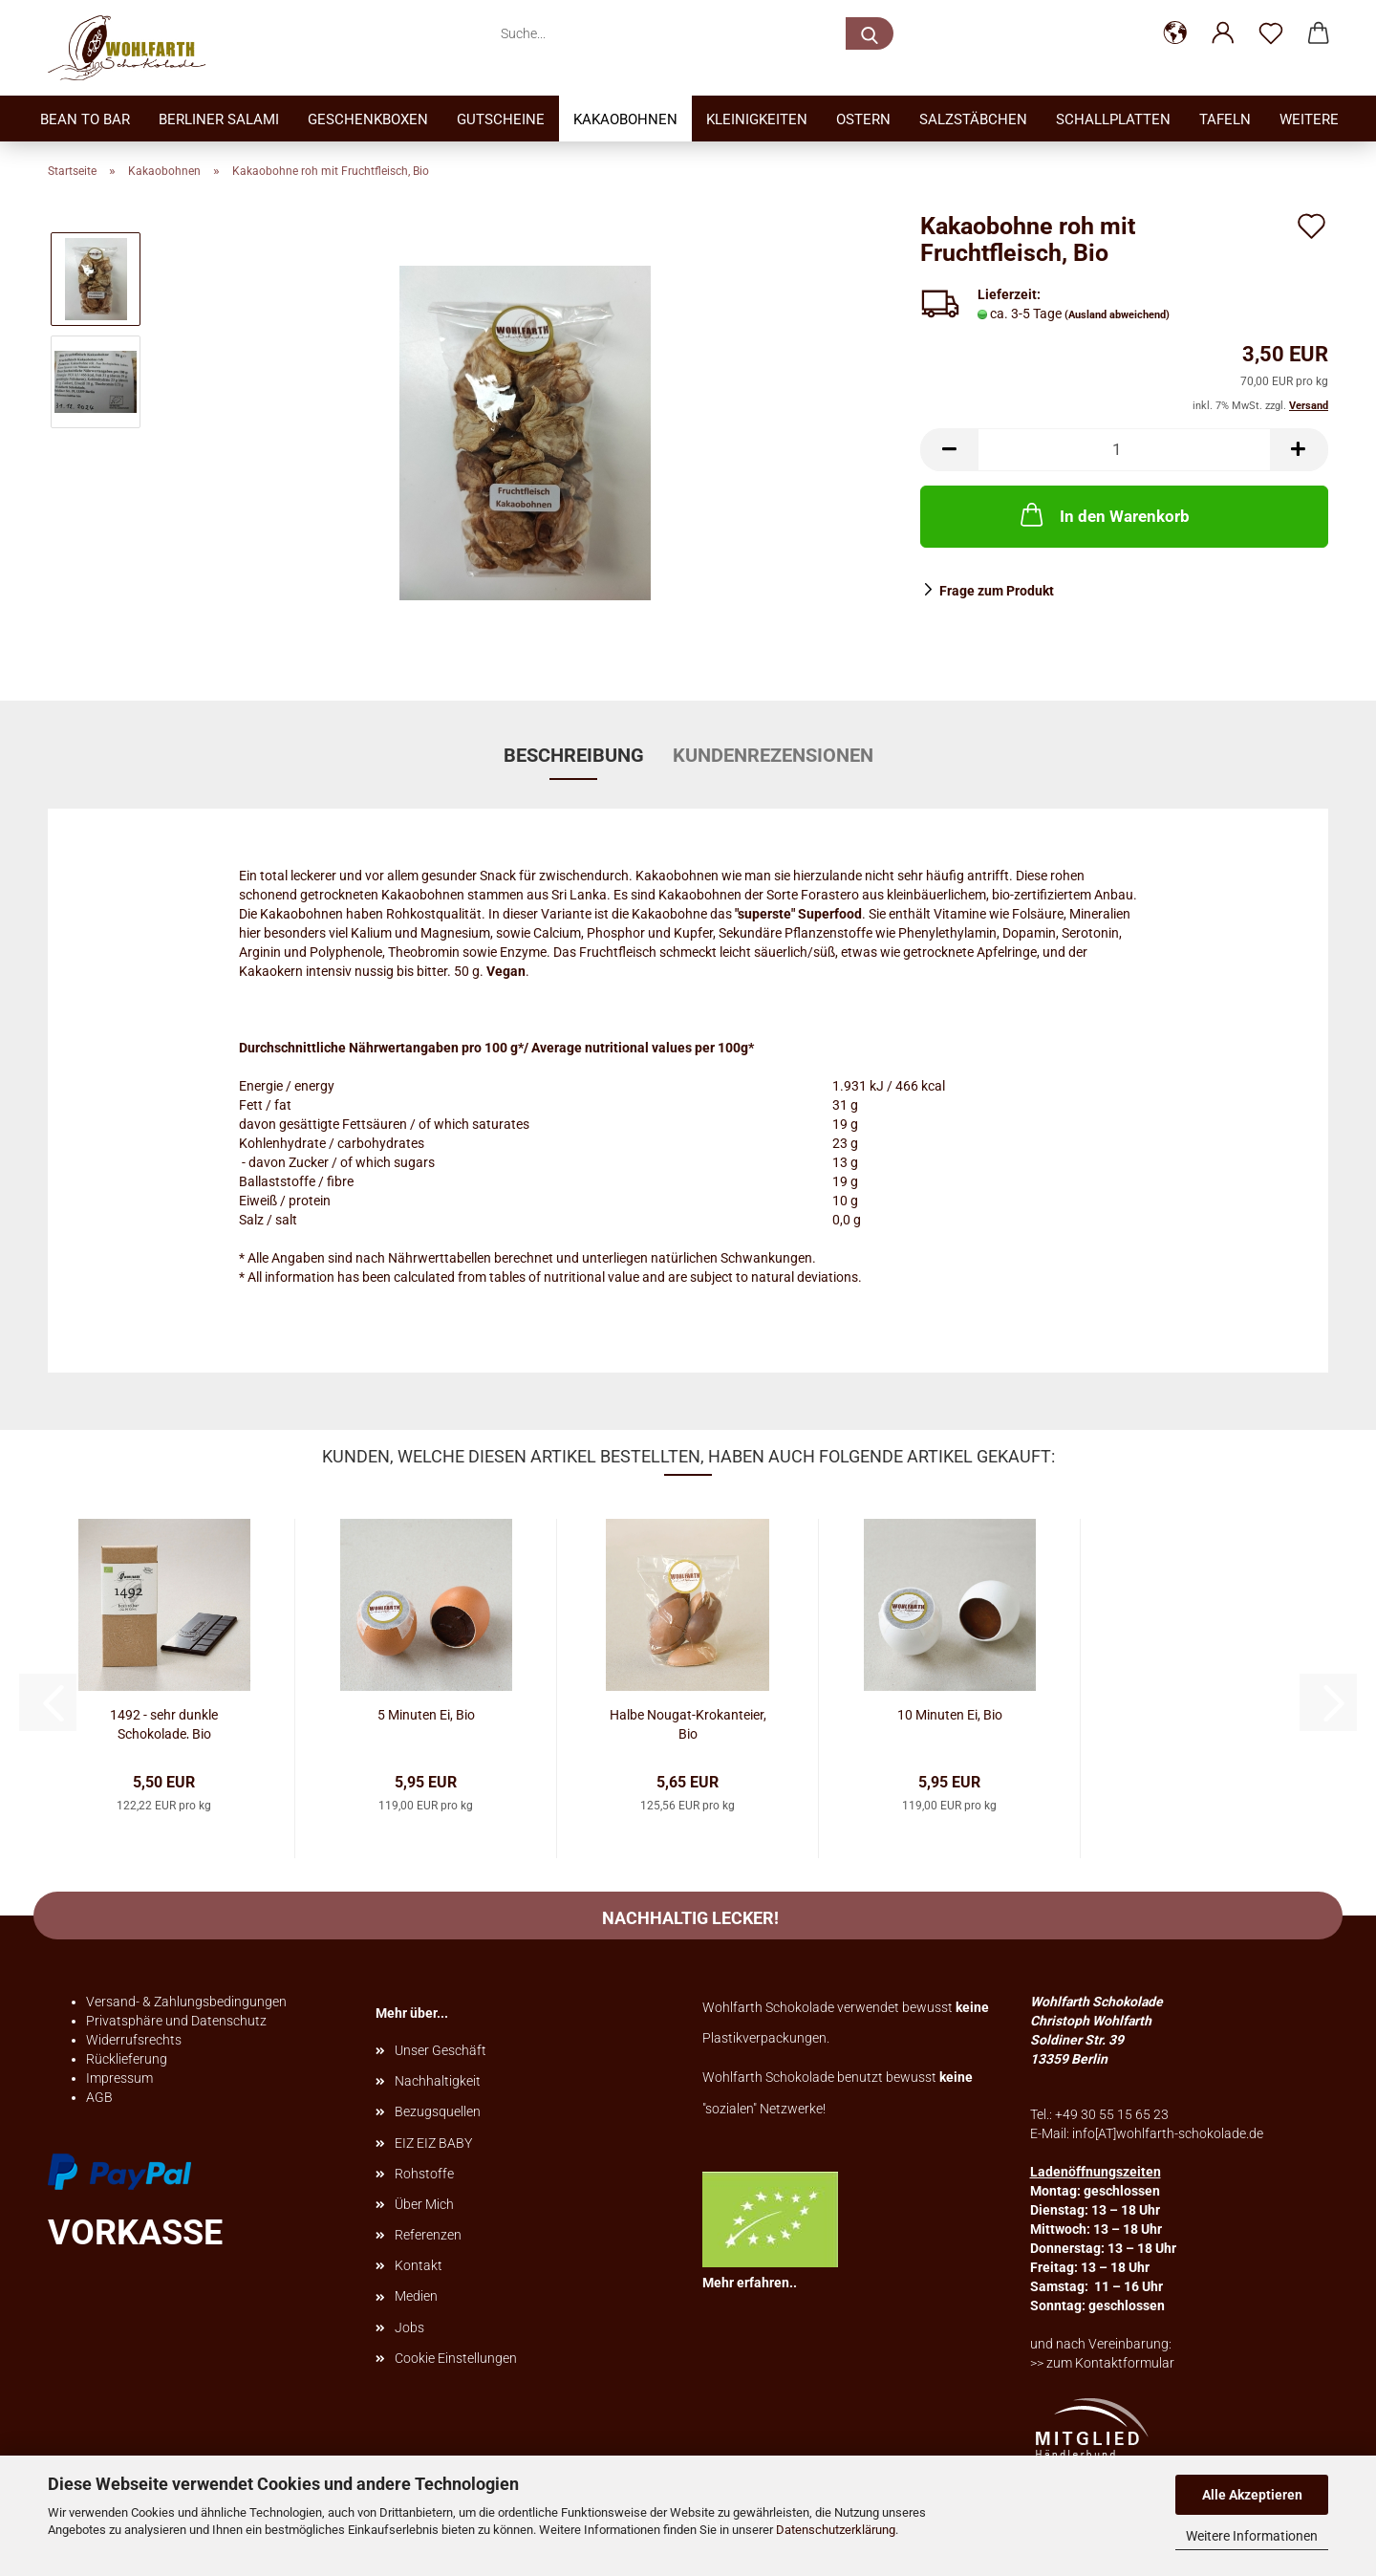  What do you see at coordinates (428, 2234) in the screenshot?
I see `Referenzen` at bounding box center [428, 2234].